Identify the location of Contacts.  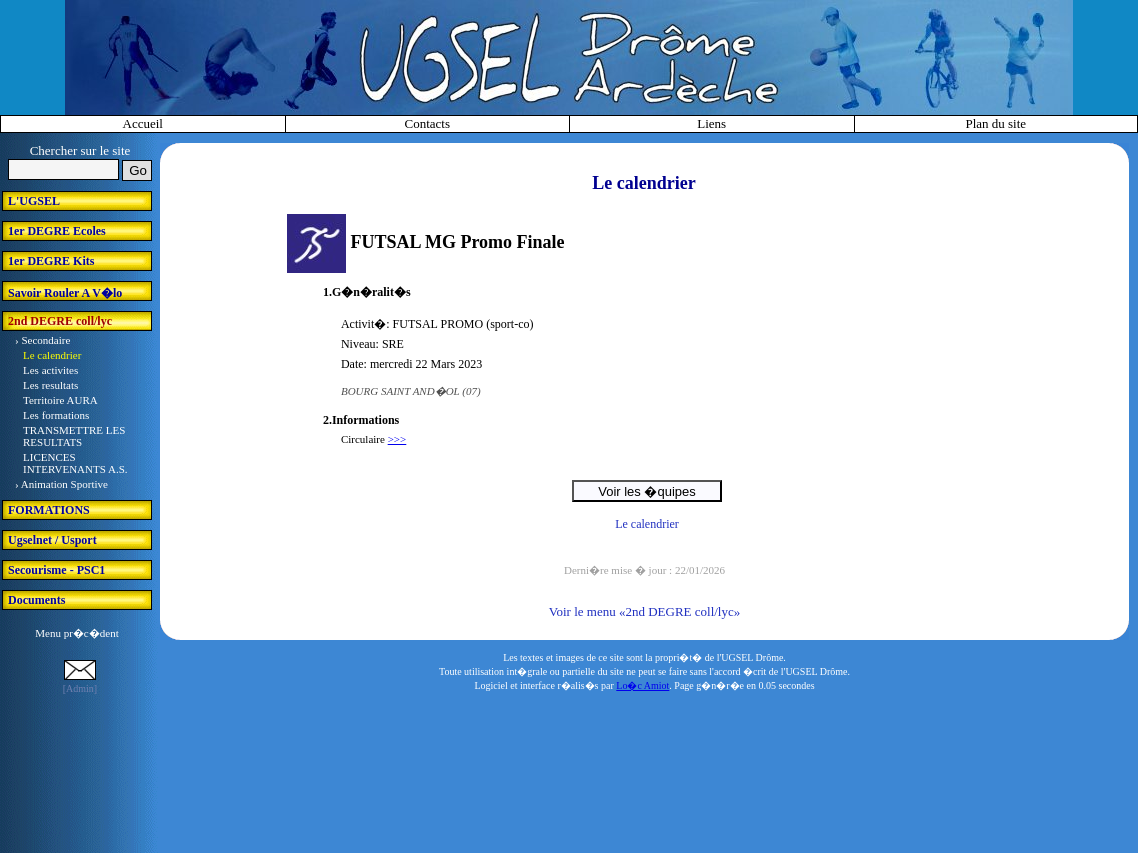
(428, 123).